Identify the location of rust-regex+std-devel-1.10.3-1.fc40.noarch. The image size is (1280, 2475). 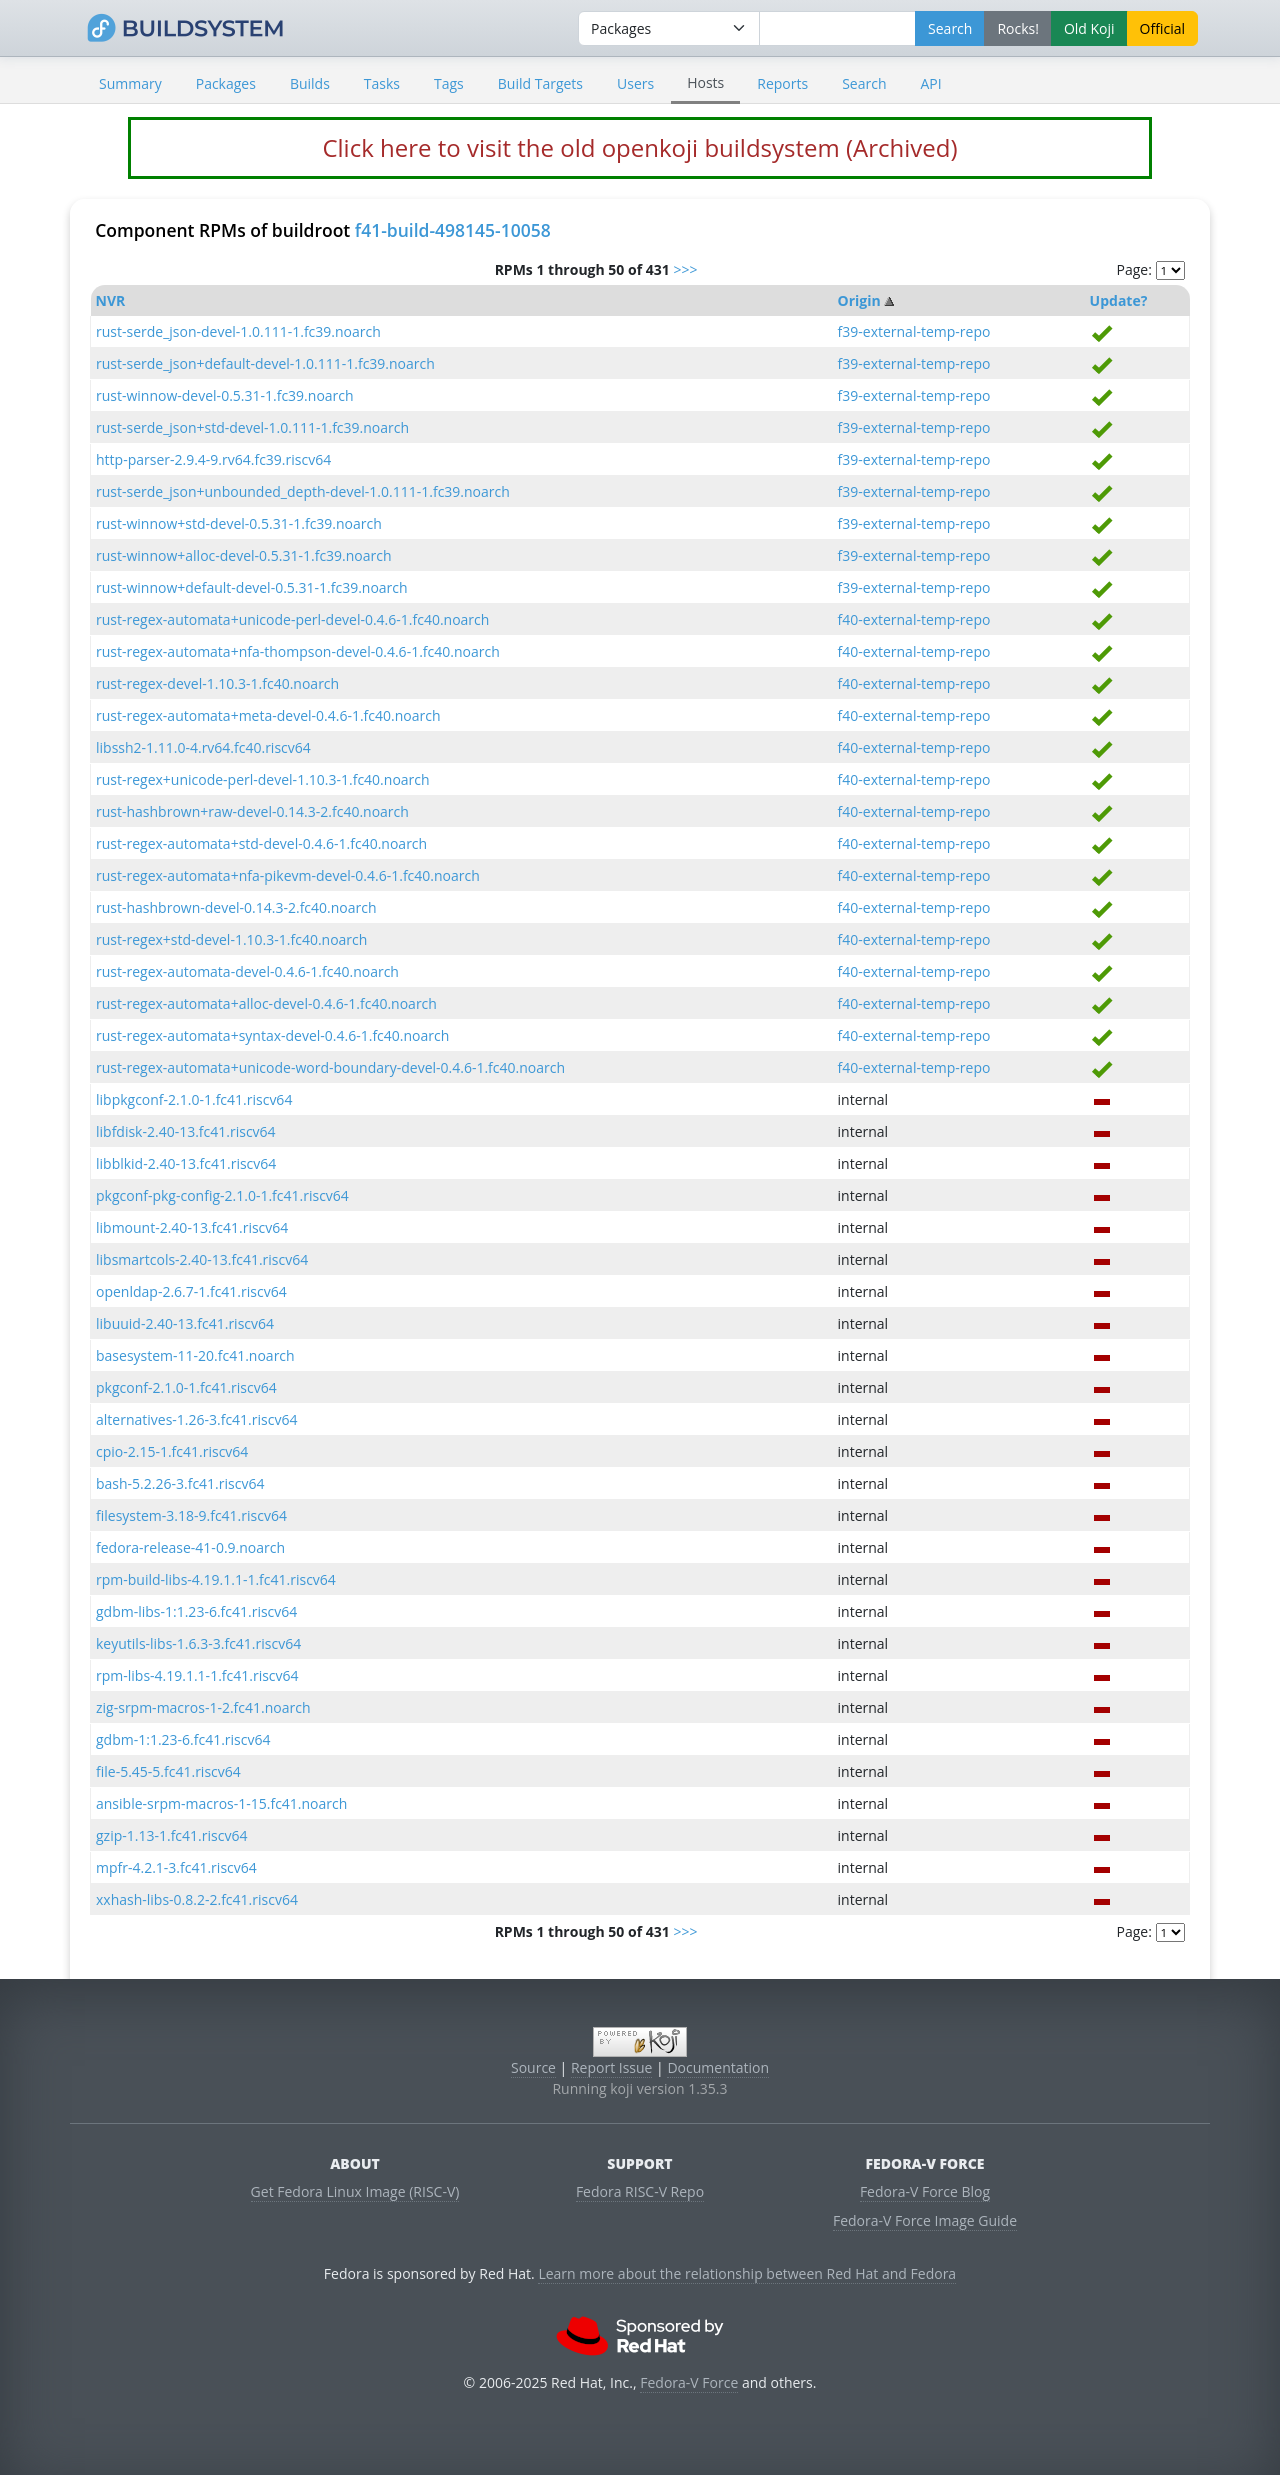
(231, 939).